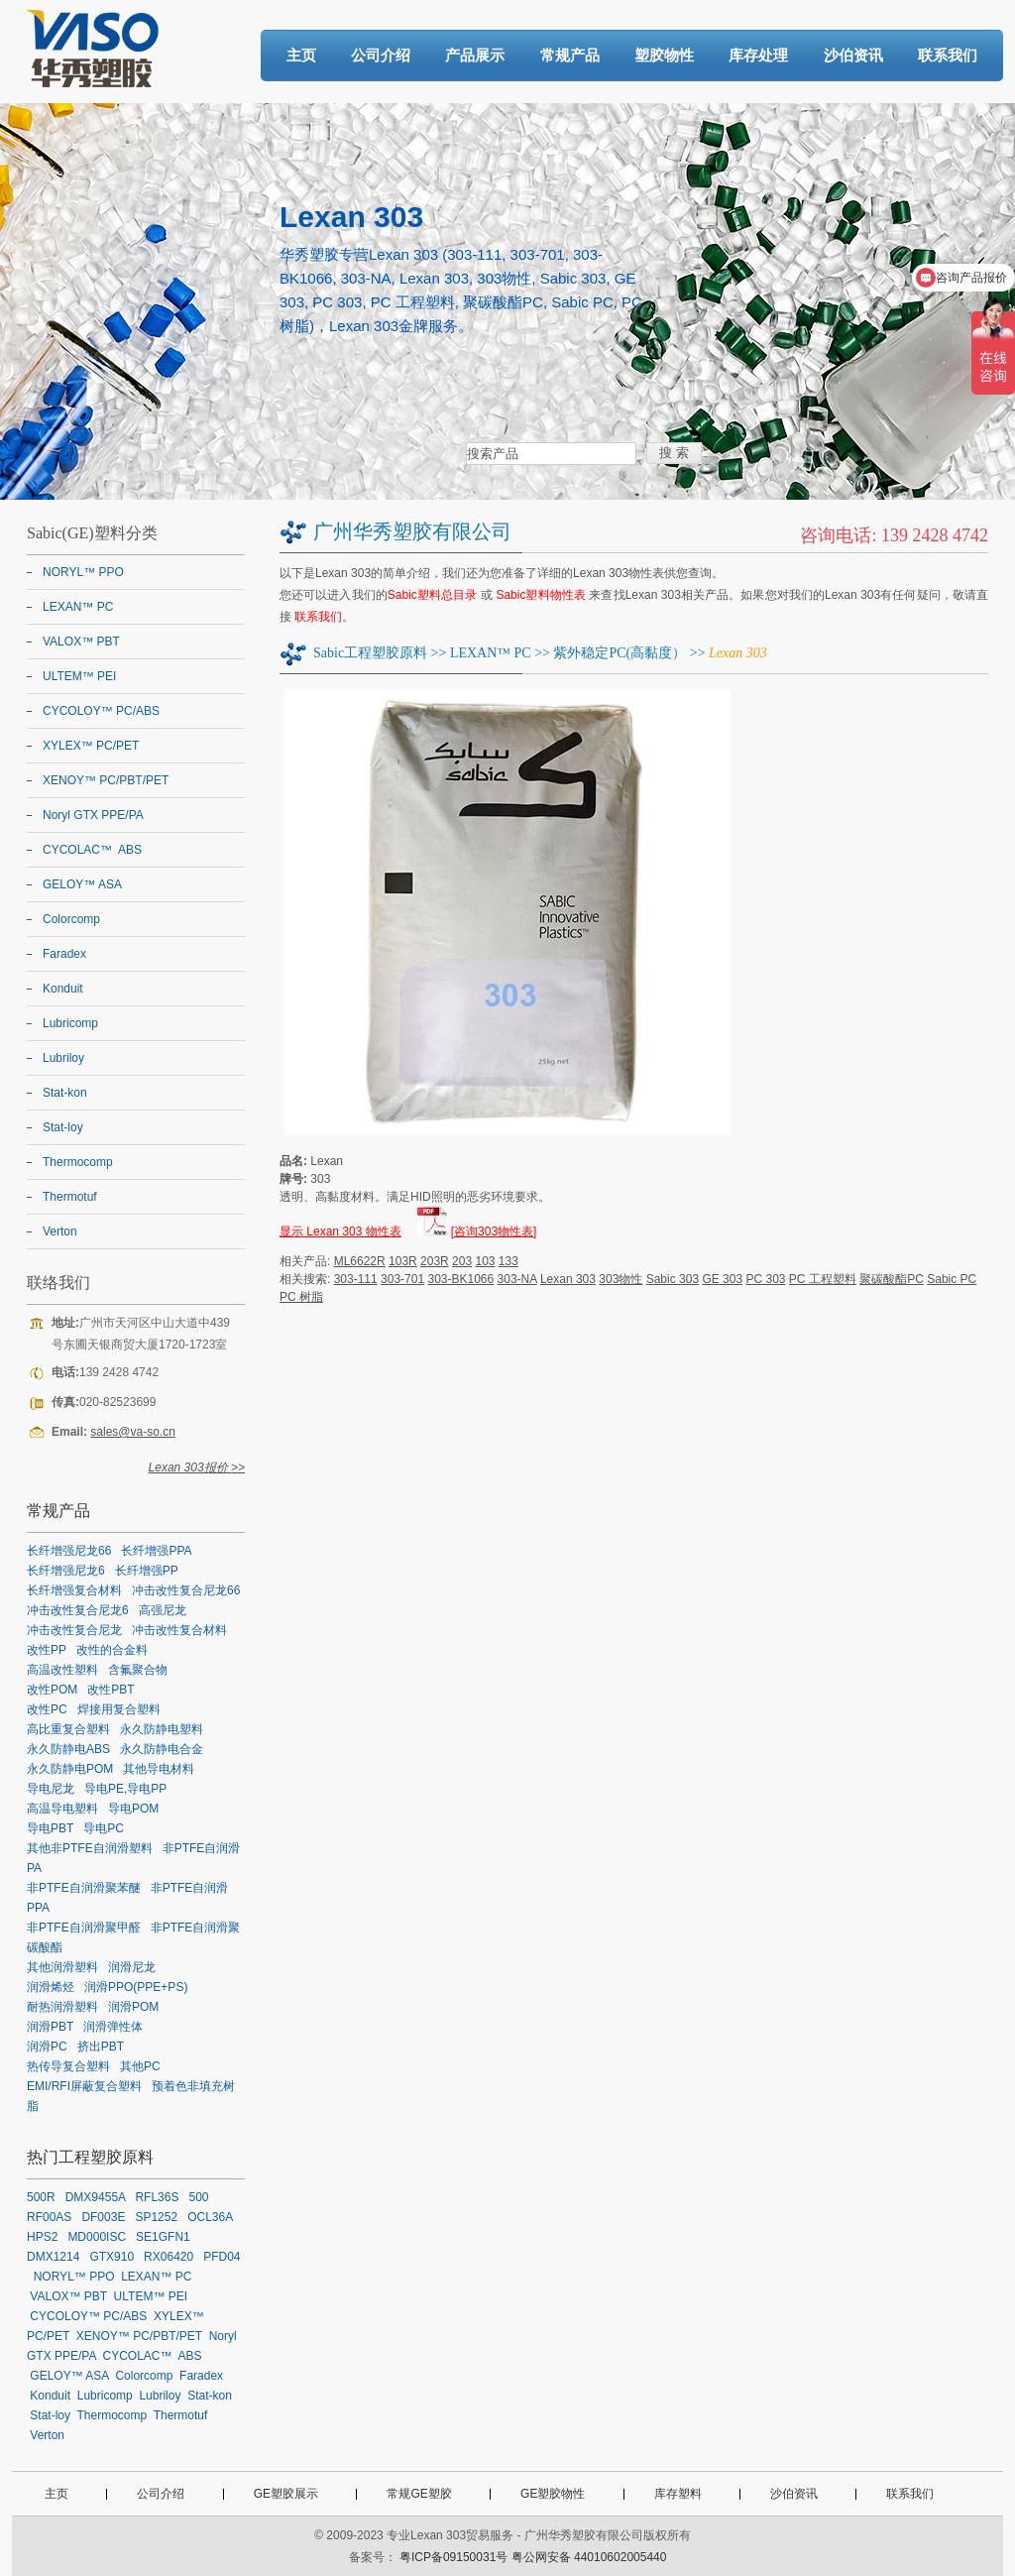 Image resolution: width=1015 pixels, height=2576 pixels. Describe the element at coordinates (156, 2217) in the screenshot. I see `SP1252` at that location.